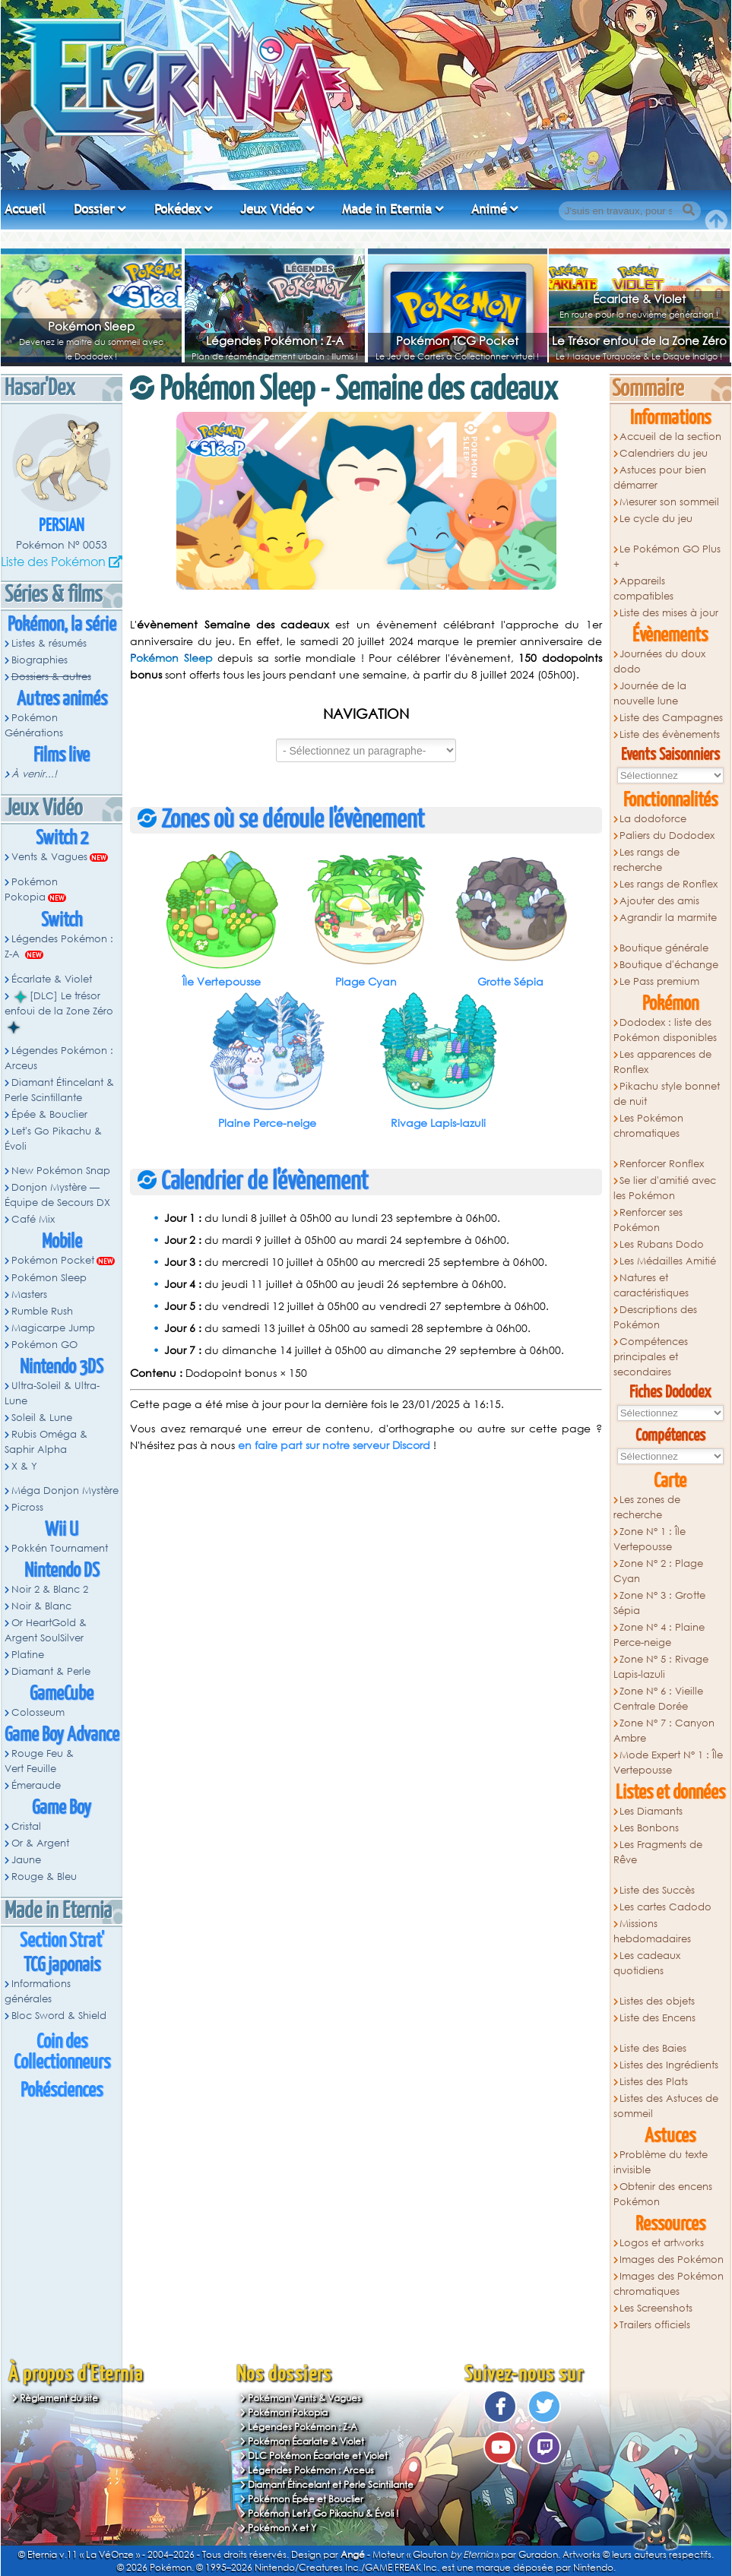  Describe the element at coordinates (323, 2513) in the screenshot. I see `Pokémon Let's Go Pikachu & Évoli !` at that location.